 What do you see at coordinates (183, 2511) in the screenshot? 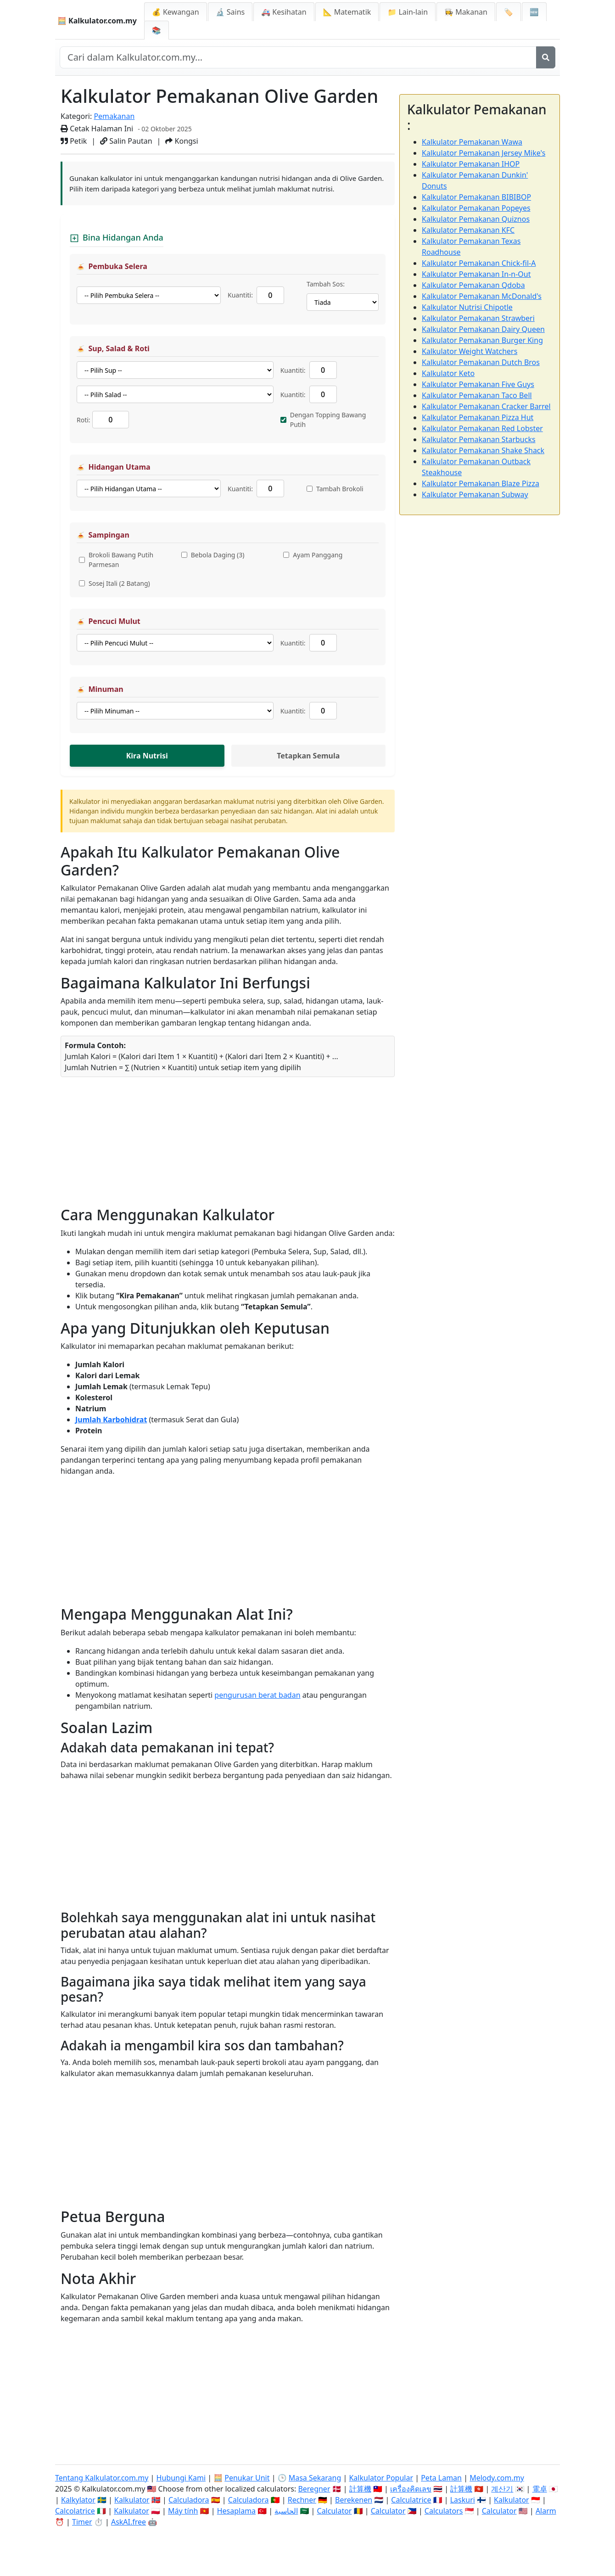
I see `Máy tính` at bounding box center [183, 2511].